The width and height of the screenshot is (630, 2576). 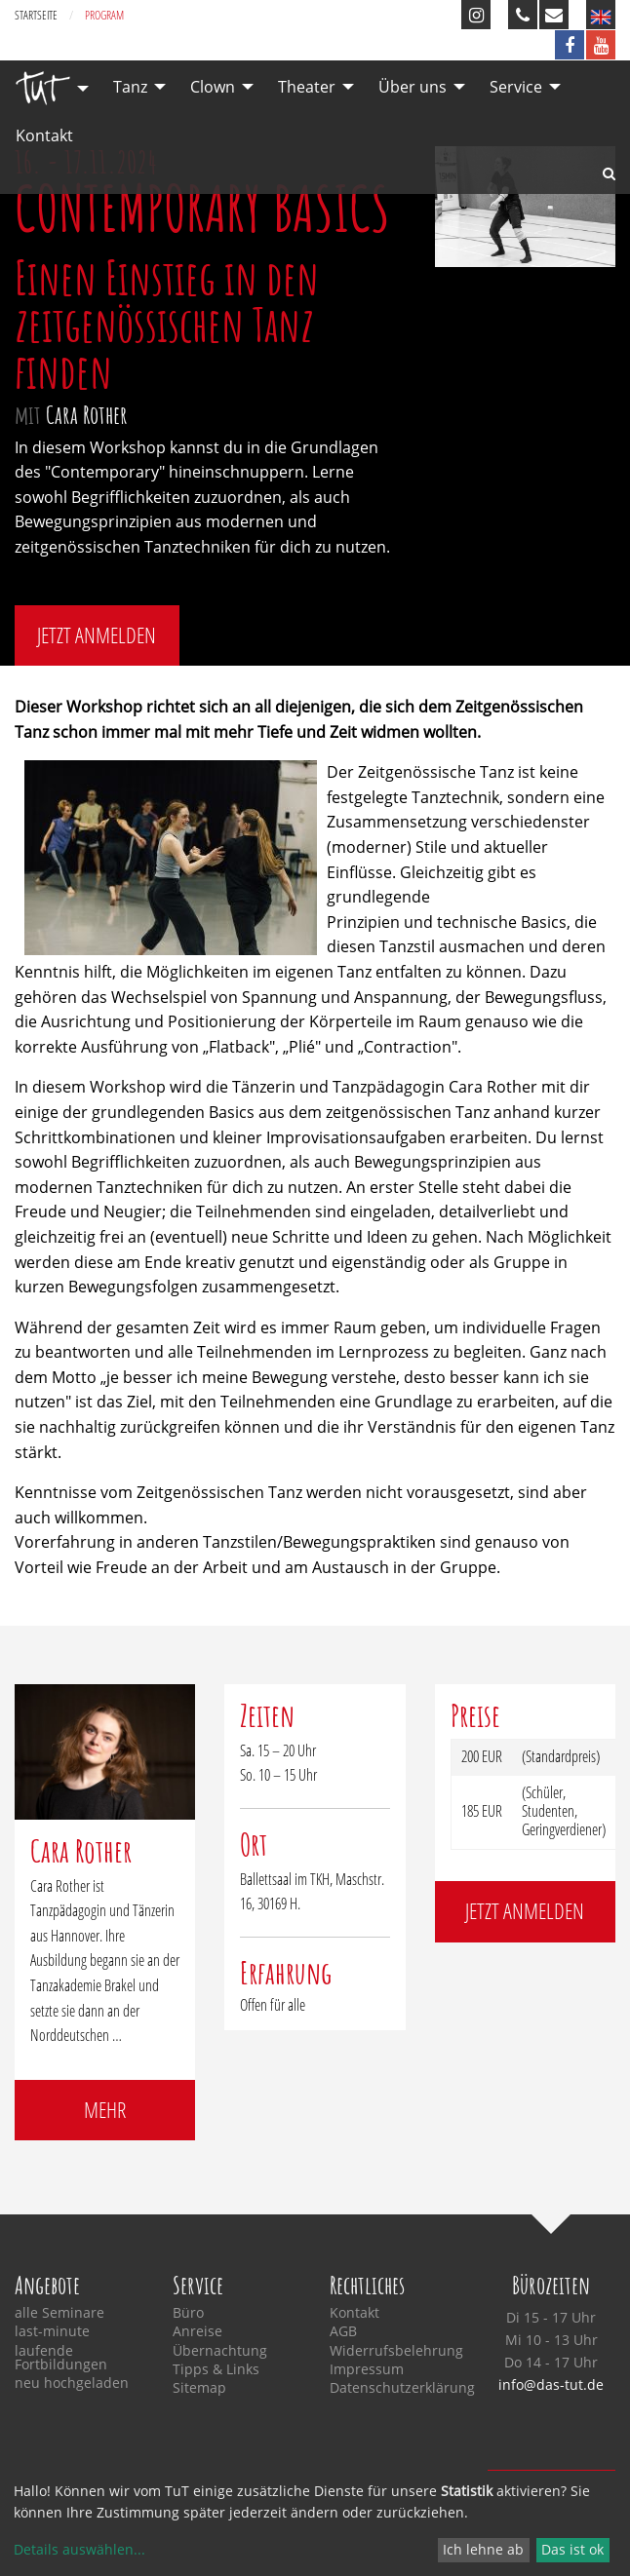 I want to click on Impressum, so click(x=367, y=2369).